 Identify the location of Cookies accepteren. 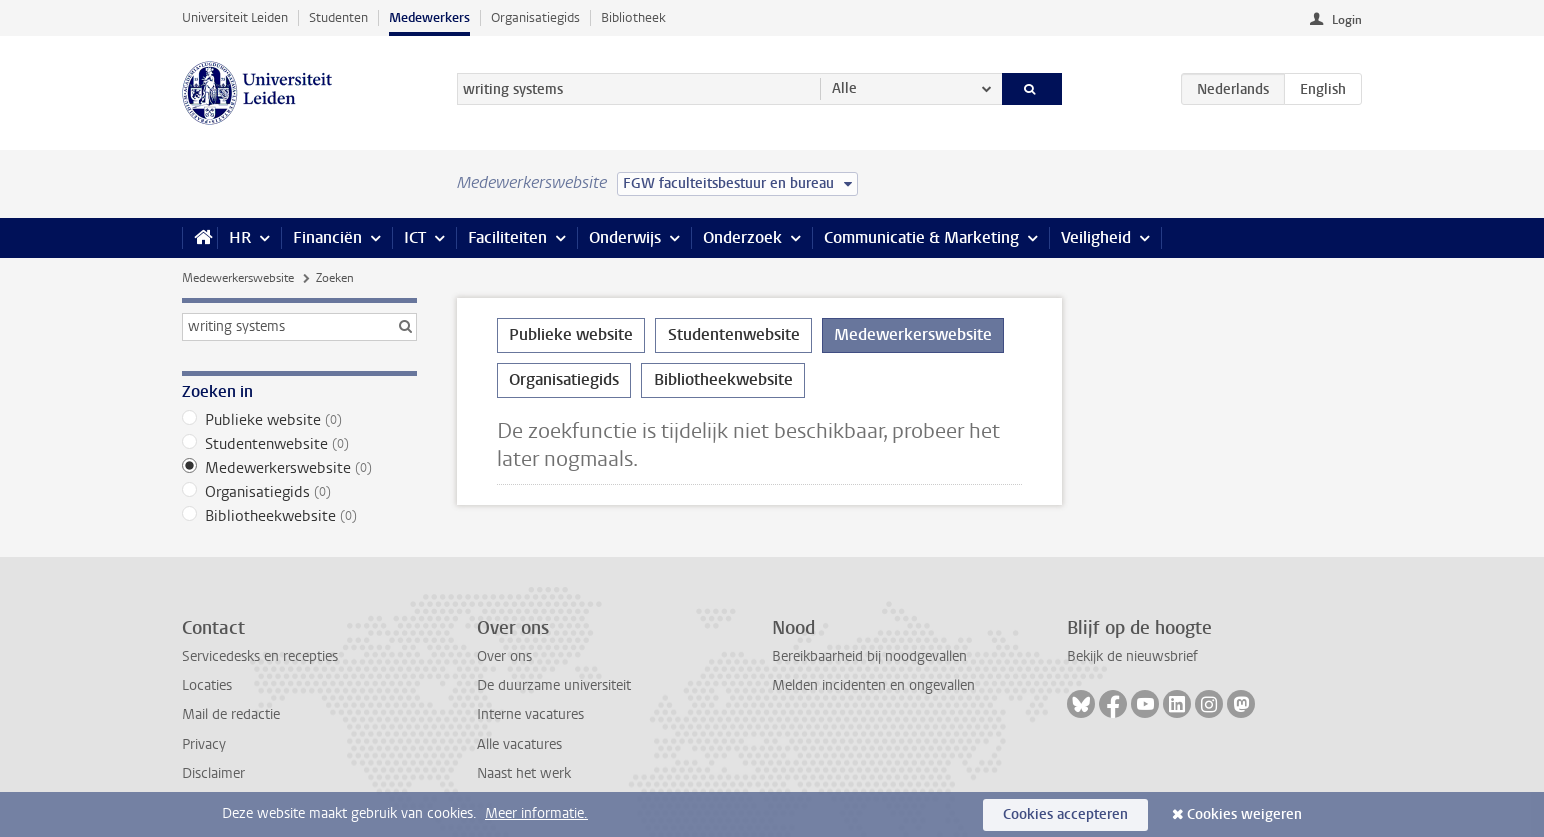
(1065, 814).